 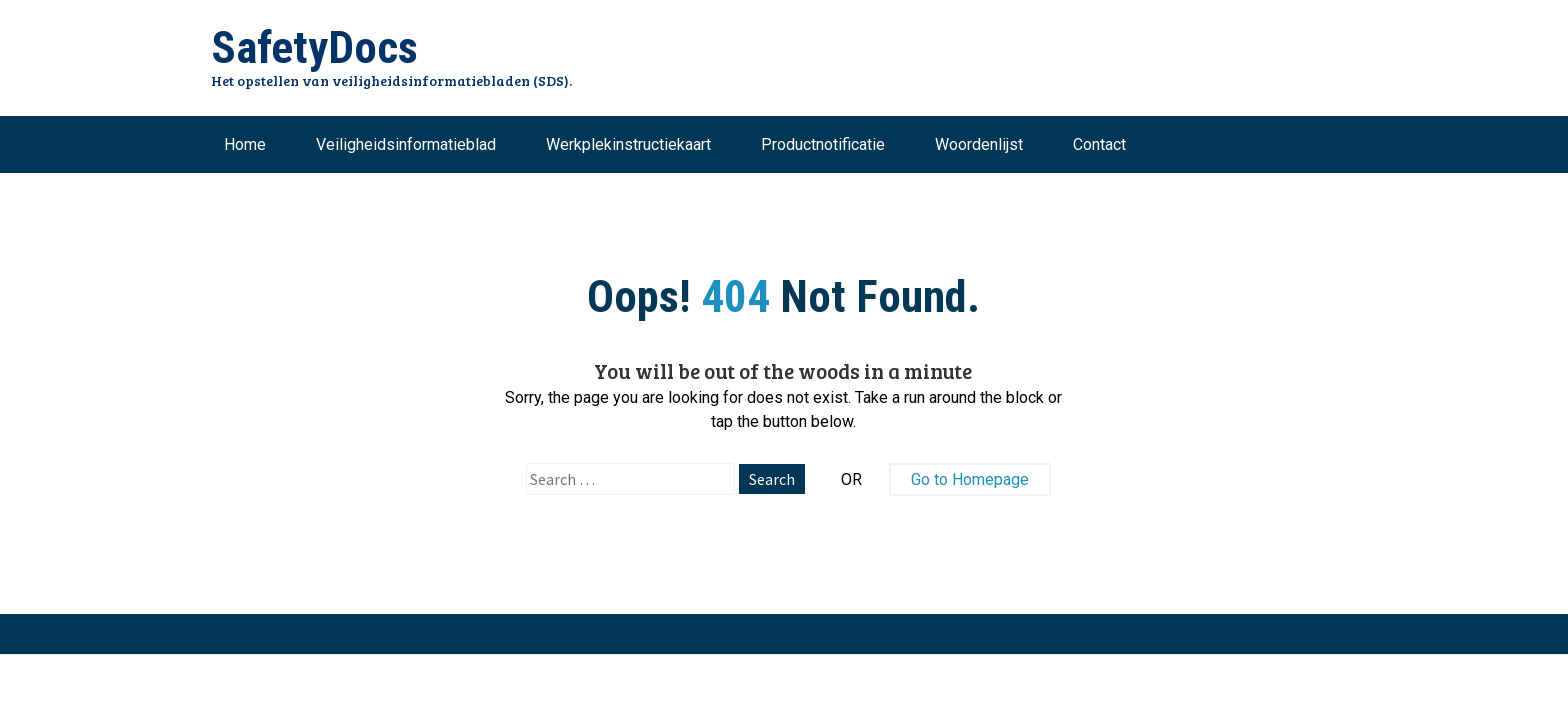 I want to click on Productnotificatie, so click(x=823, y=144).